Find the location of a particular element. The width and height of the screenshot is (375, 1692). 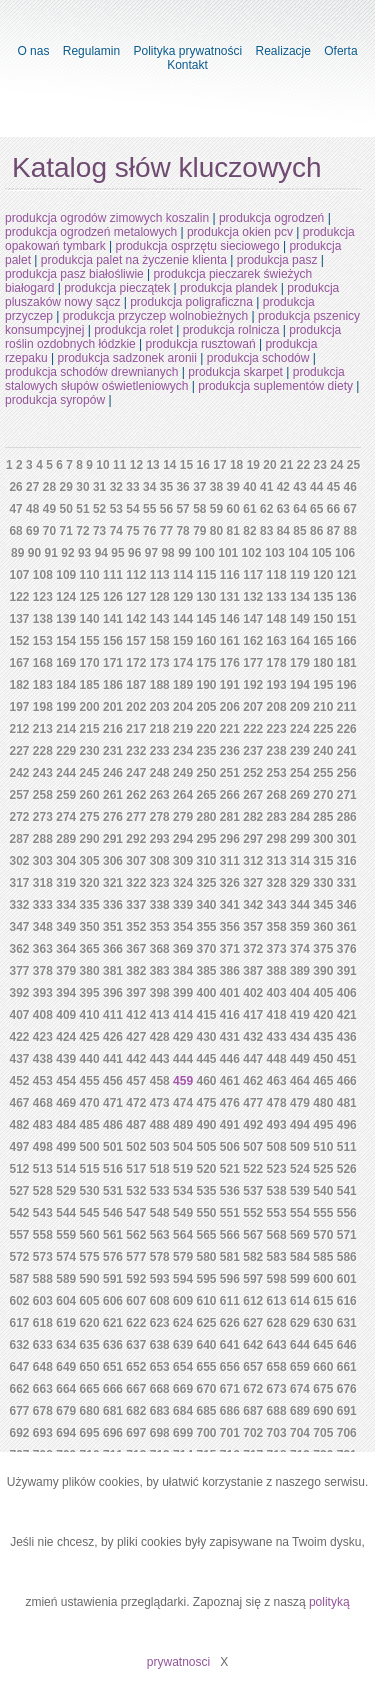

25 is located at coordinates (353, 465).